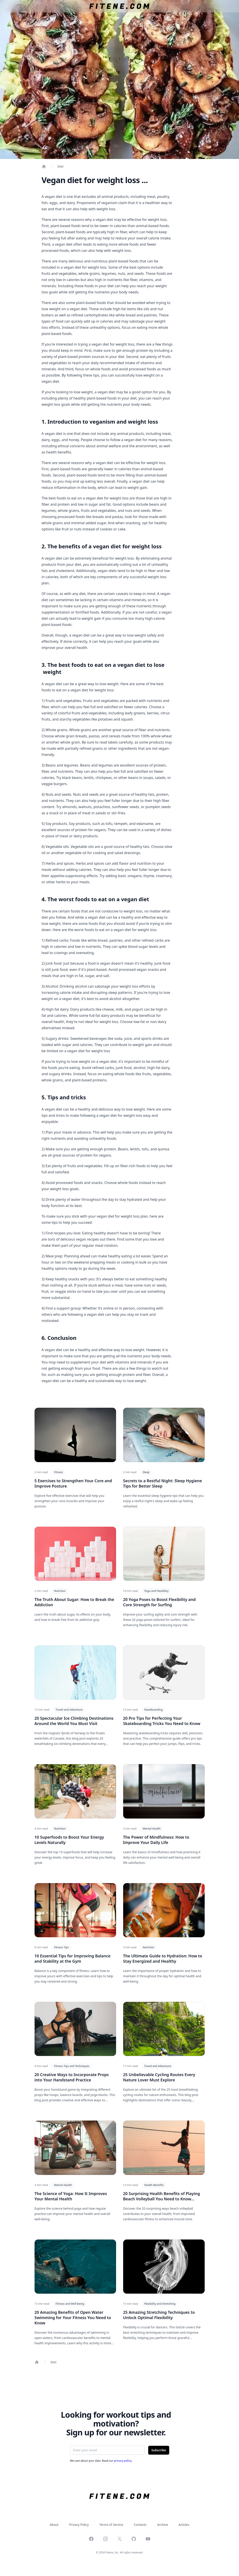 The image size is (239, 2576). I want to click on About, so click(54, 2524).